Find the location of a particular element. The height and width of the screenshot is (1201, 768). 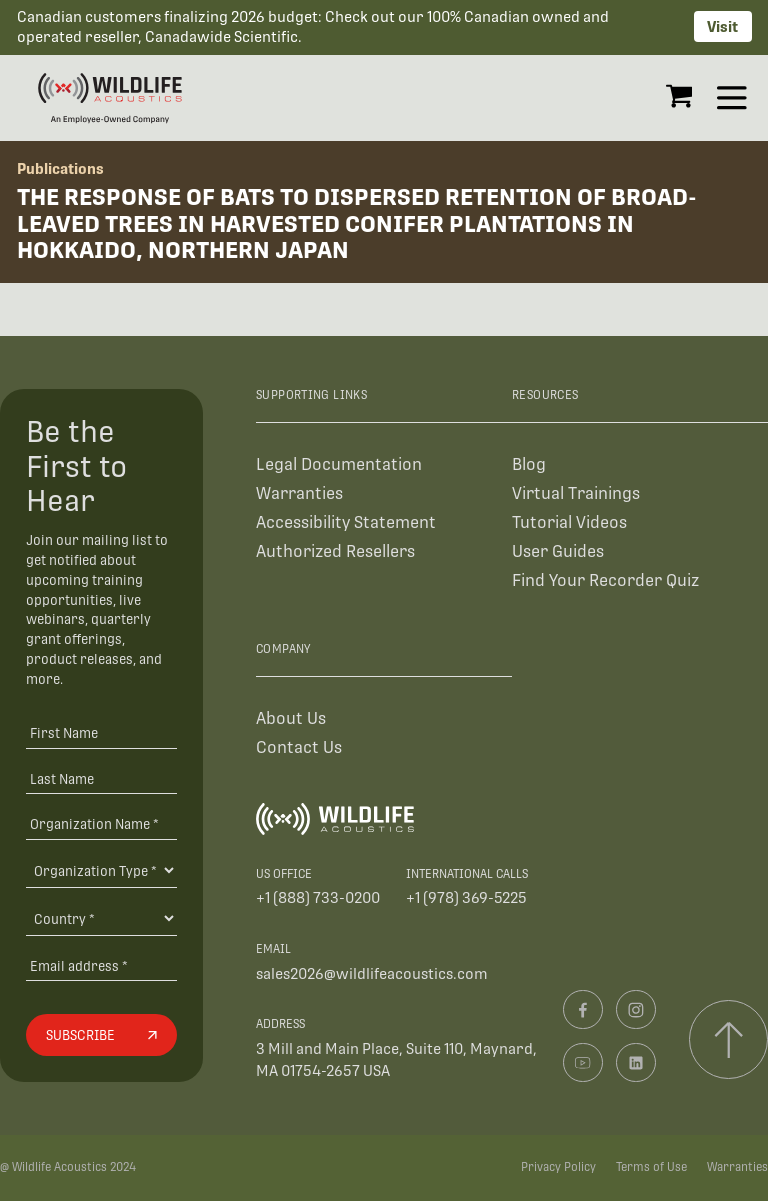

Privacy Policy is located at coordinates (558, 1167).